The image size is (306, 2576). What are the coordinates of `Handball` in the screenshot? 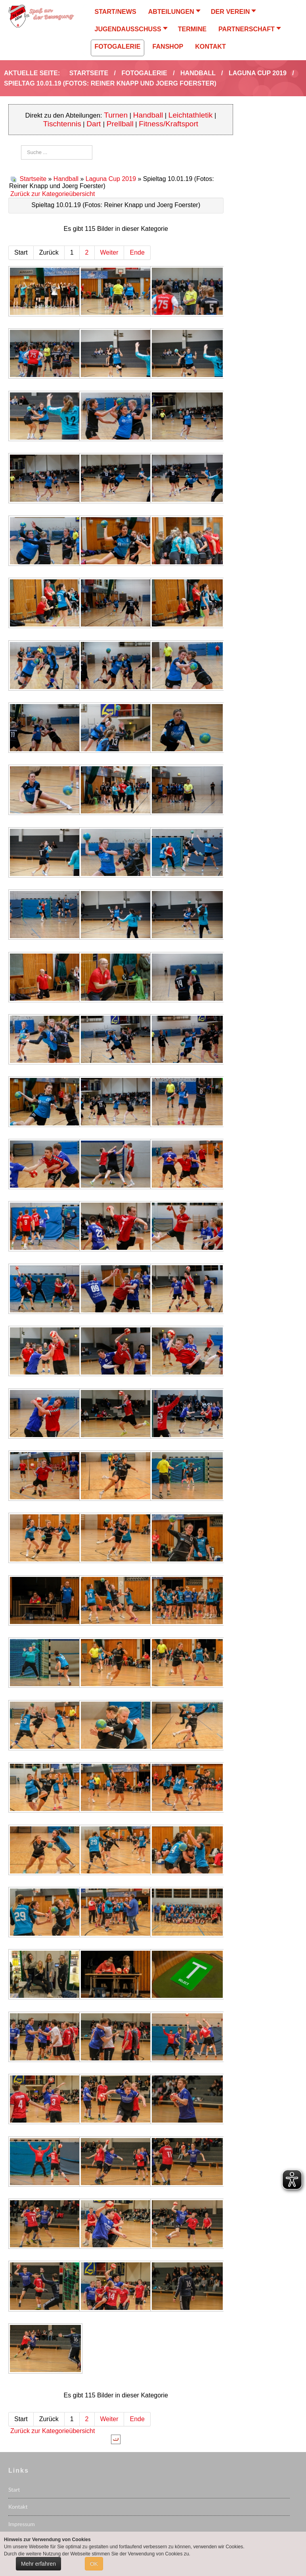 It's located at (148, 115).